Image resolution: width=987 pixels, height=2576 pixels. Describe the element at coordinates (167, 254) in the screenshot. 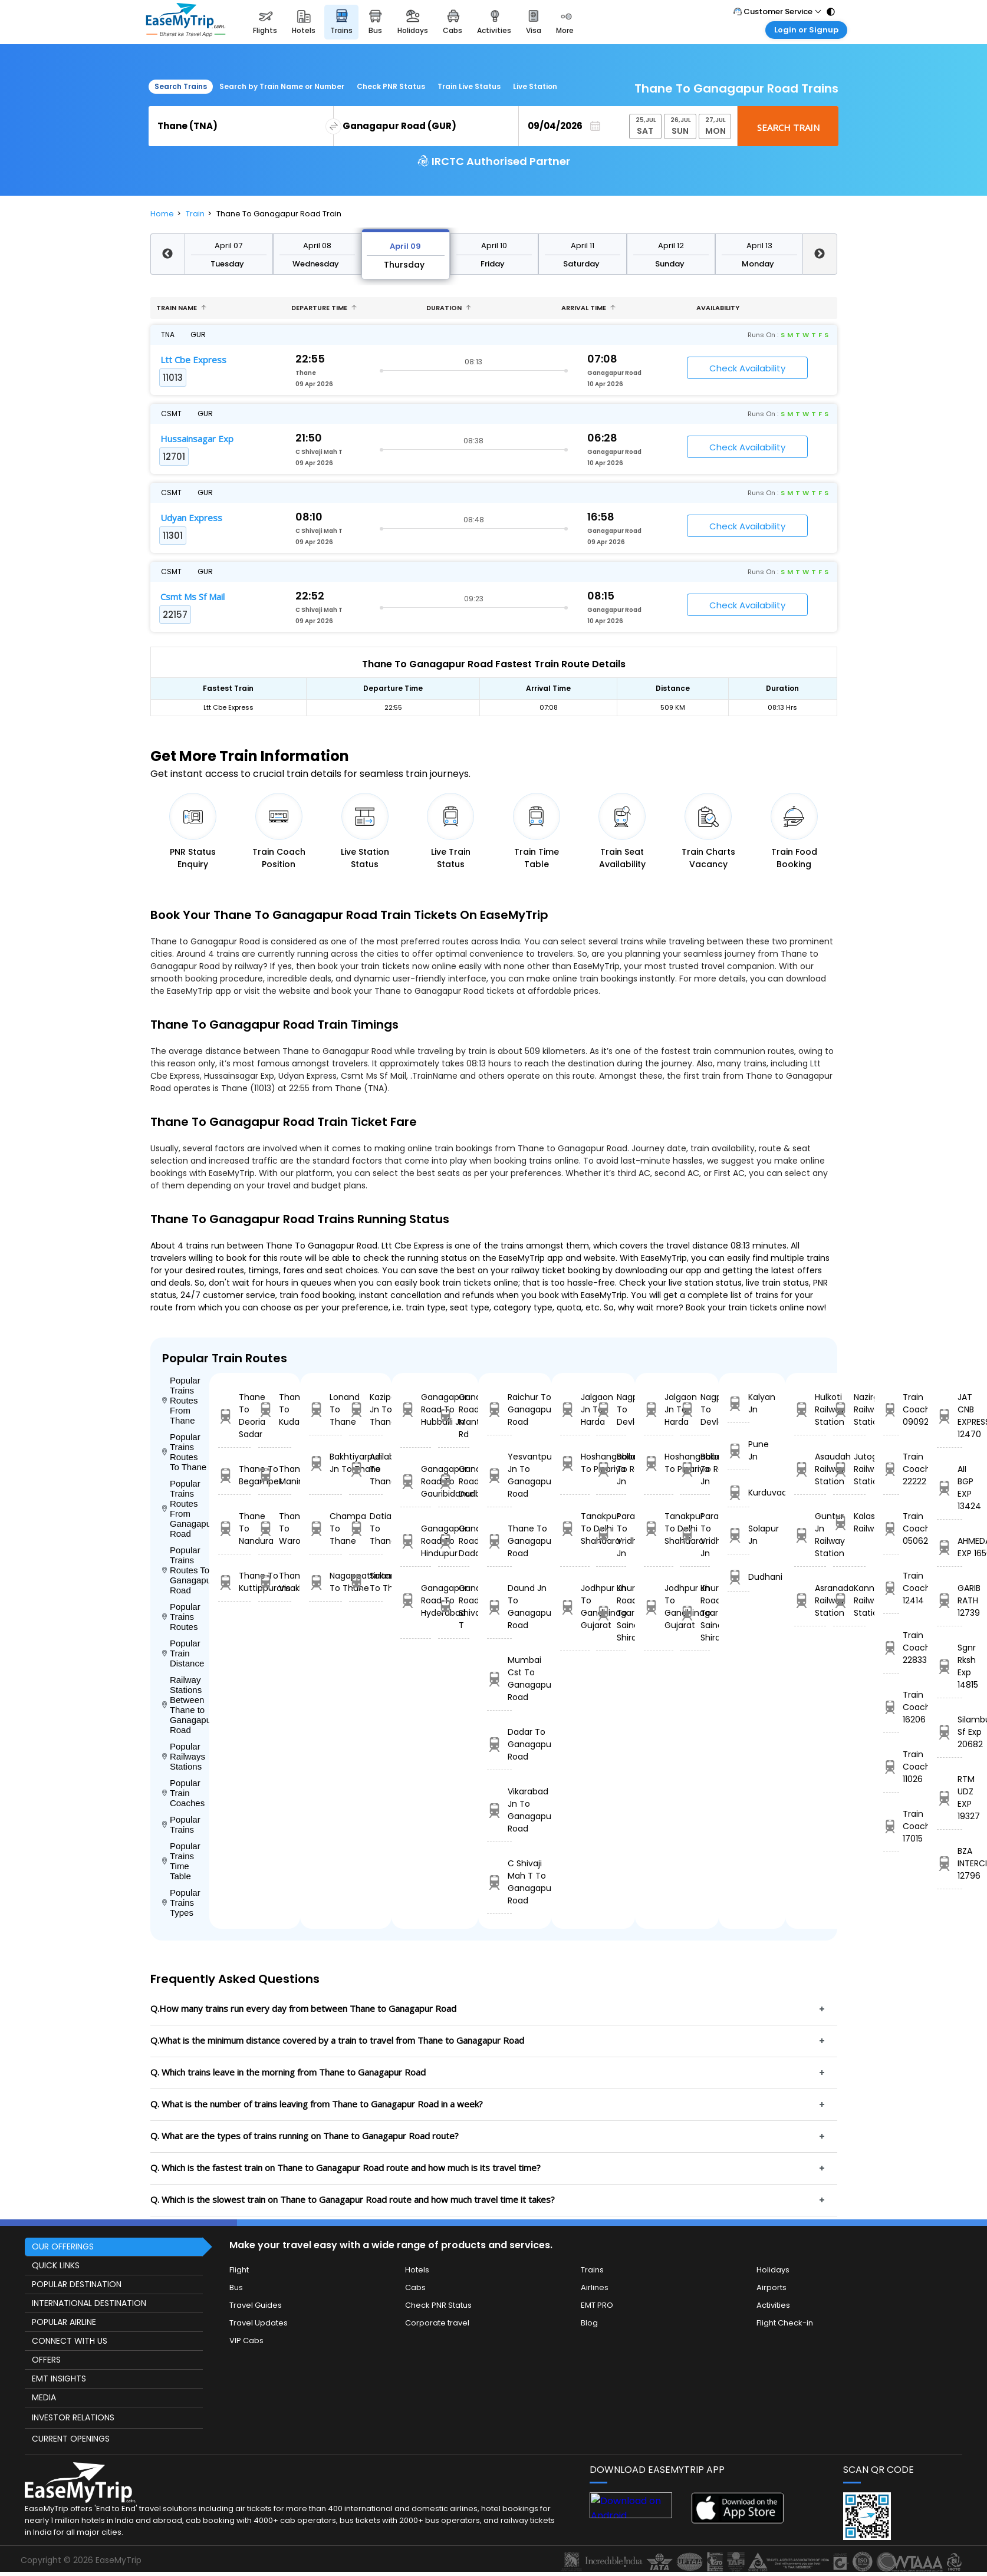

I see `Previous` at that location.